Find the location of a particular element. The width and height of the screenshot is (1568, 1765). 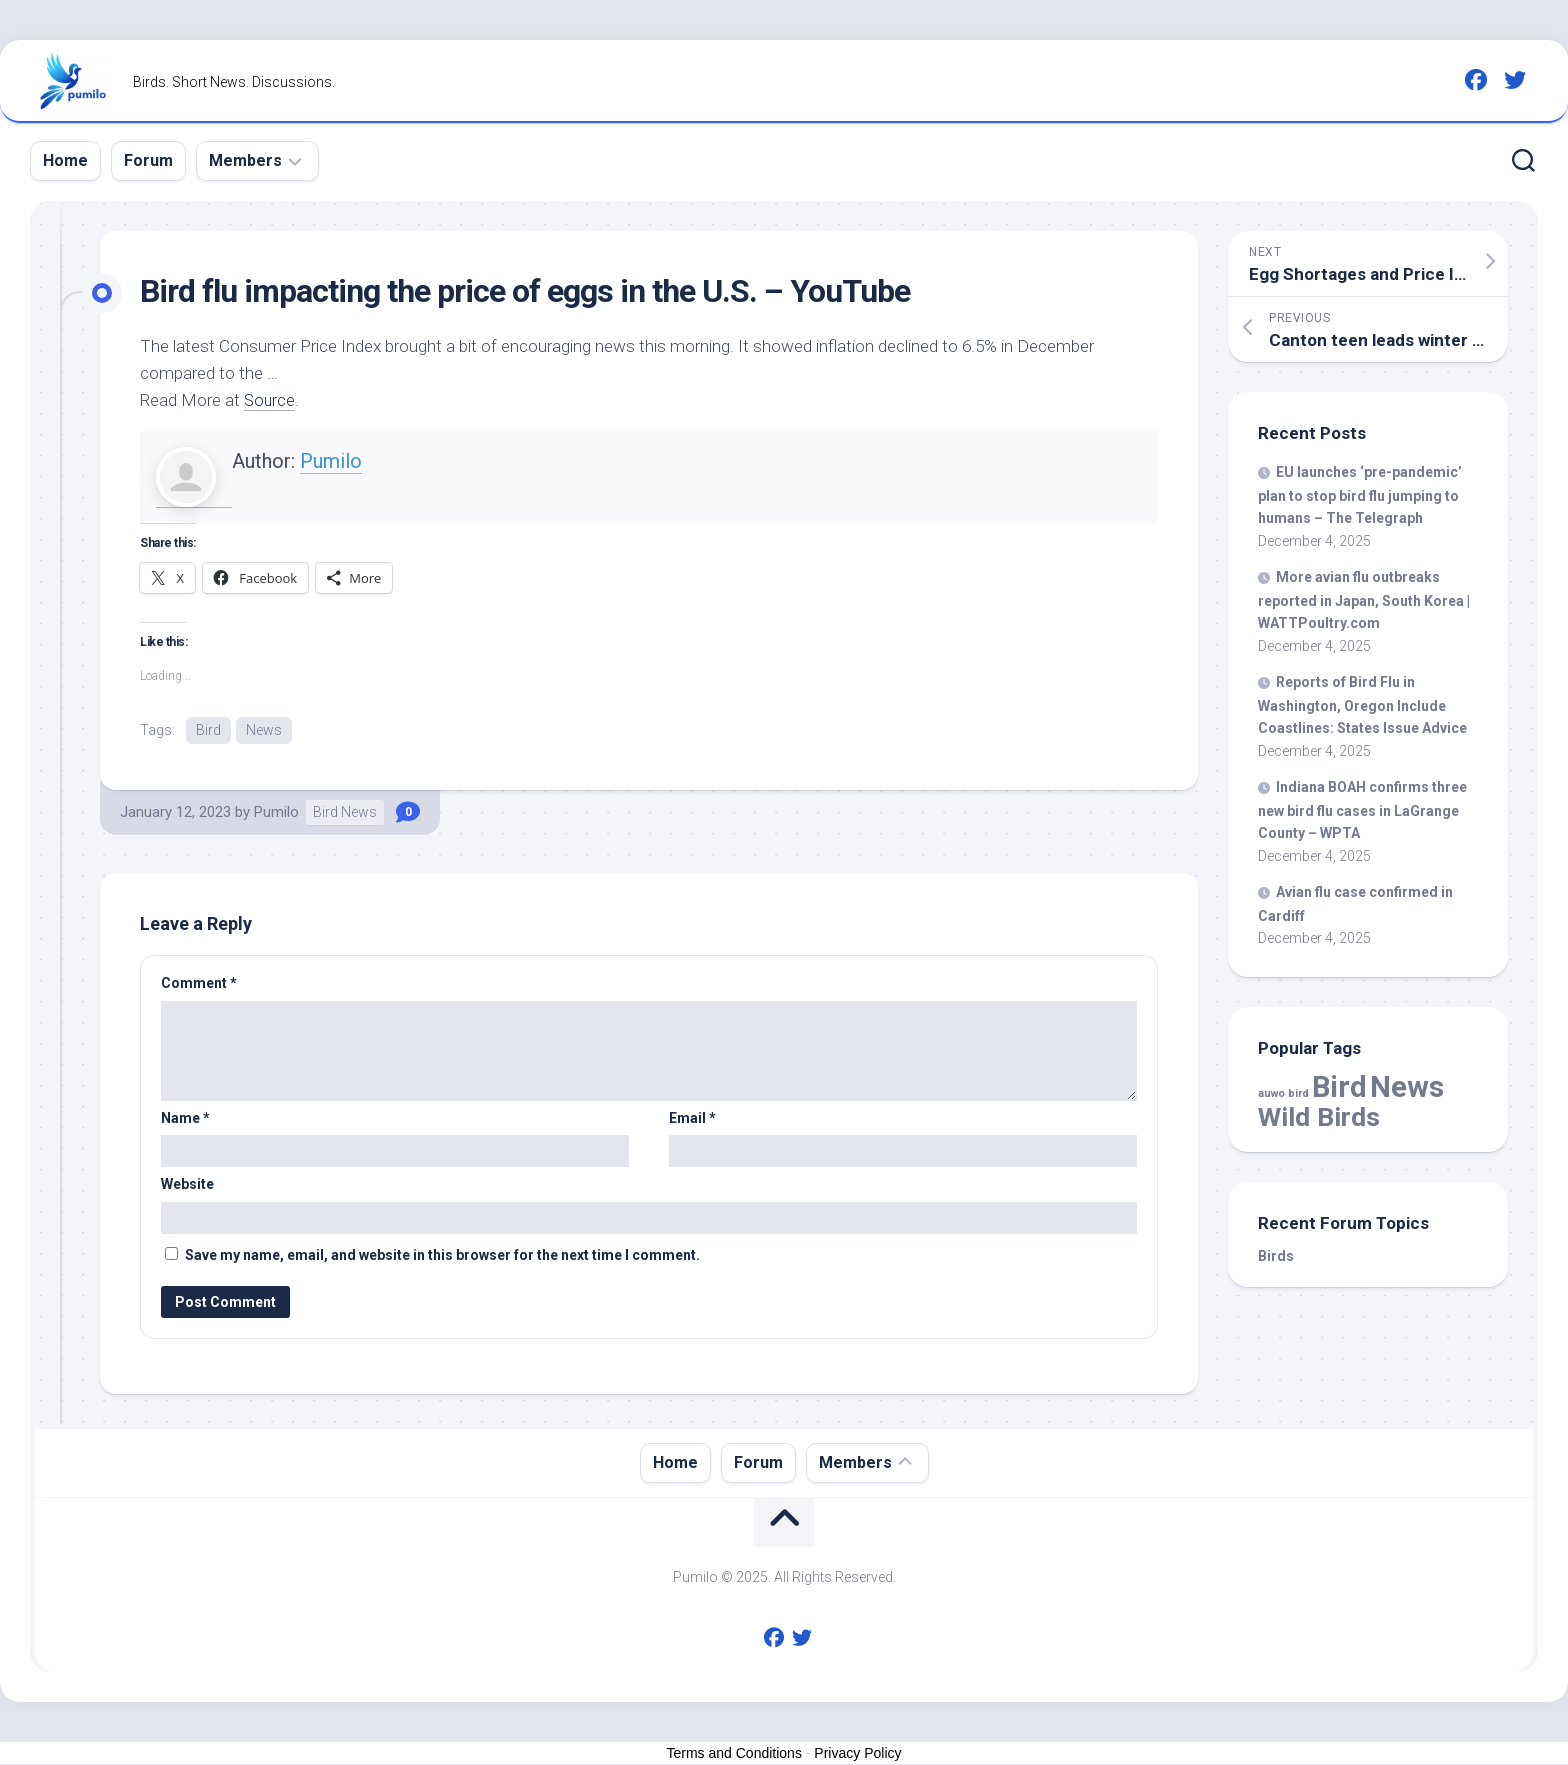

More avian flu outbreaks reported in Japan, South Korea | WATTPoultry.com is located at coordinates (1364, 600).